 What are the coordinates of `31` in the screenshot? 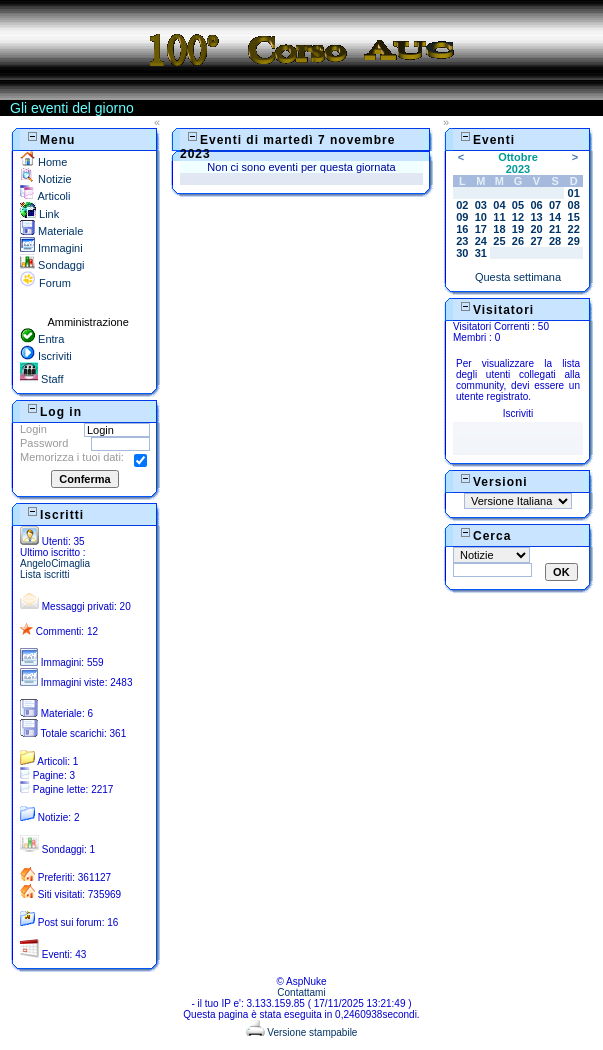 It's located at (481, 253).